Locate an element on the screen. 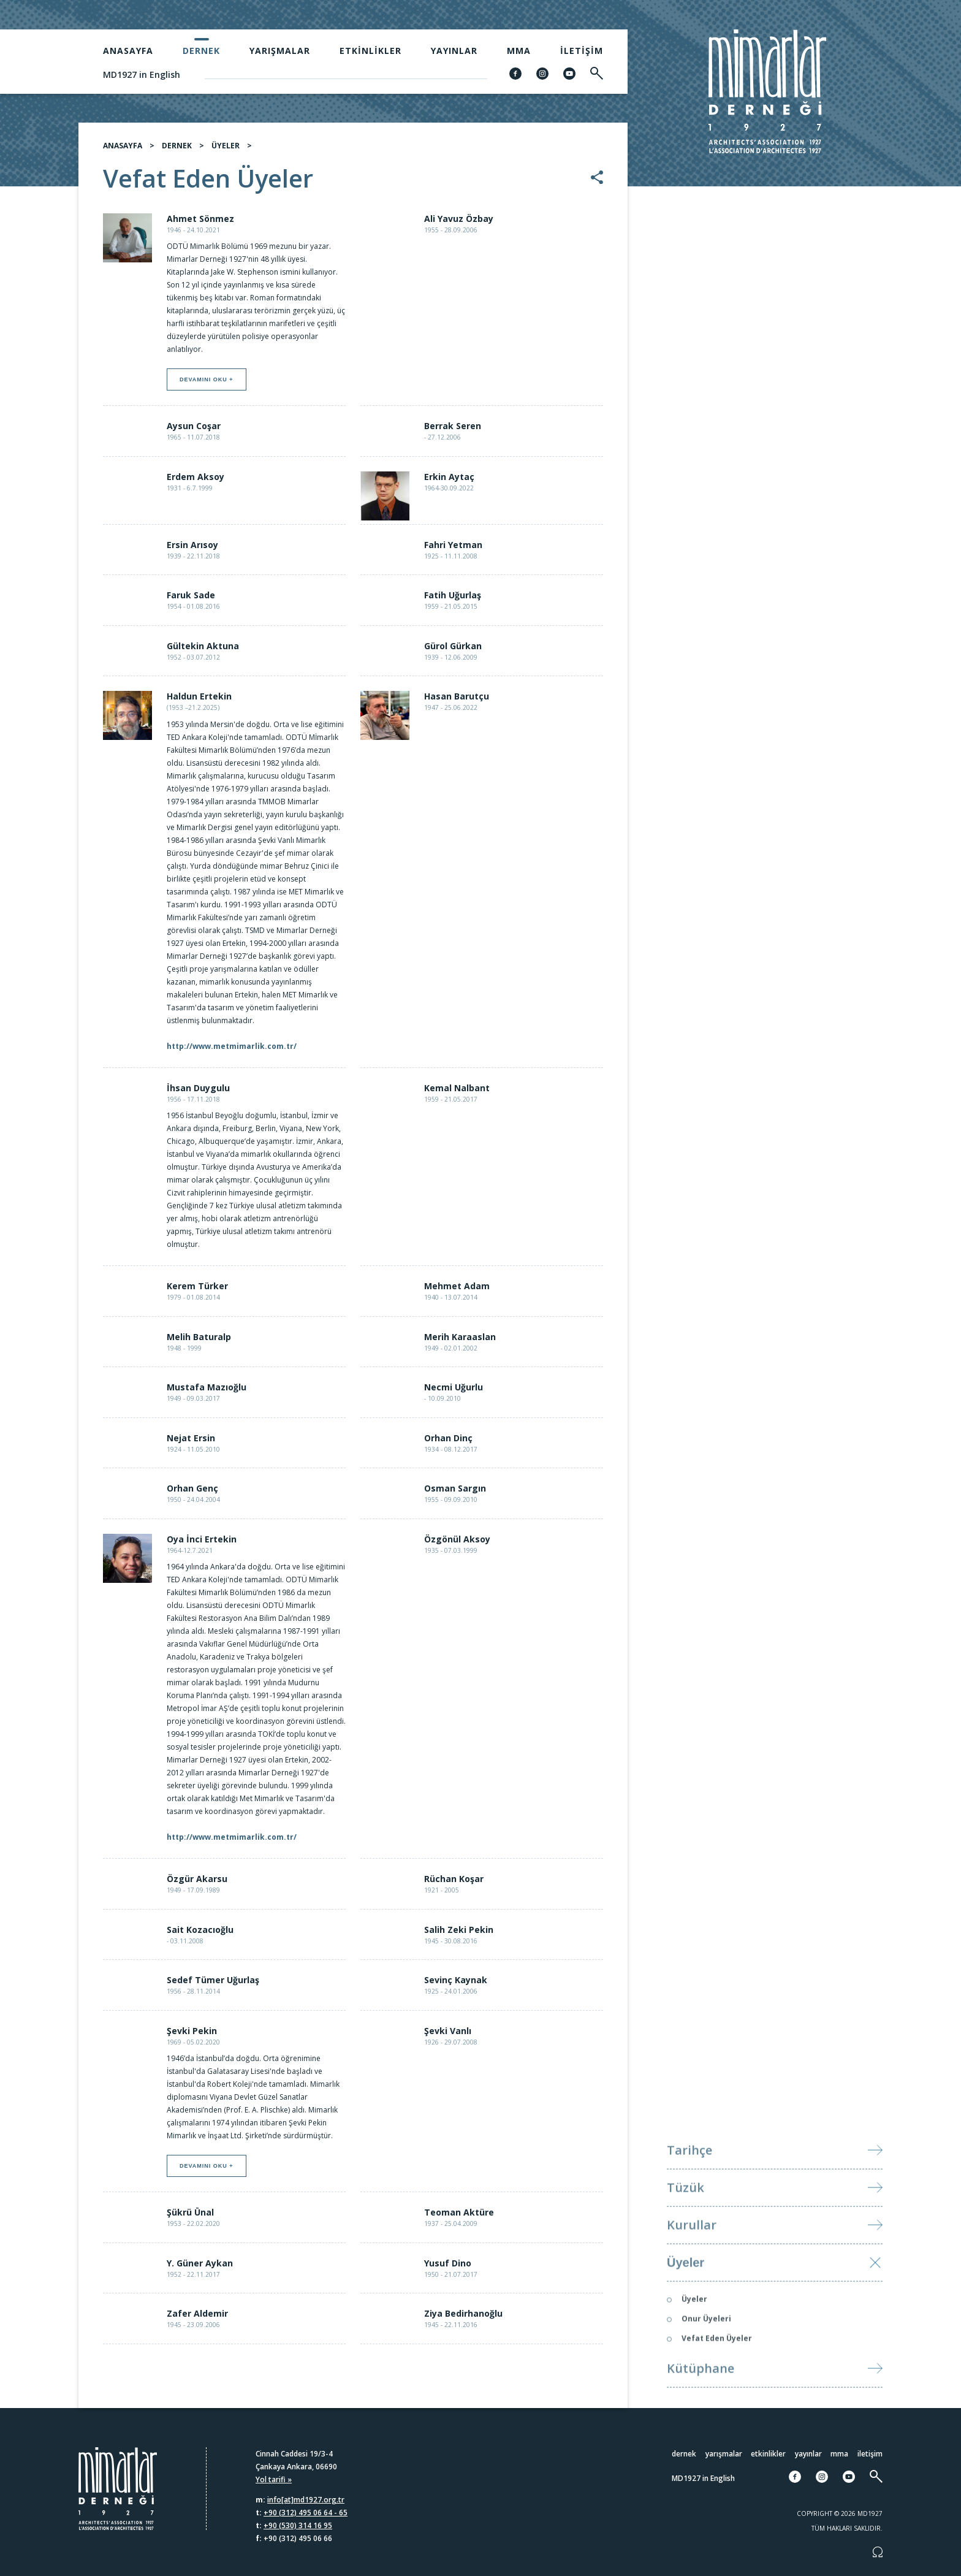 This screenshot has width=961, height=2576. MD1927 in English is located at coordinates (141, 74).